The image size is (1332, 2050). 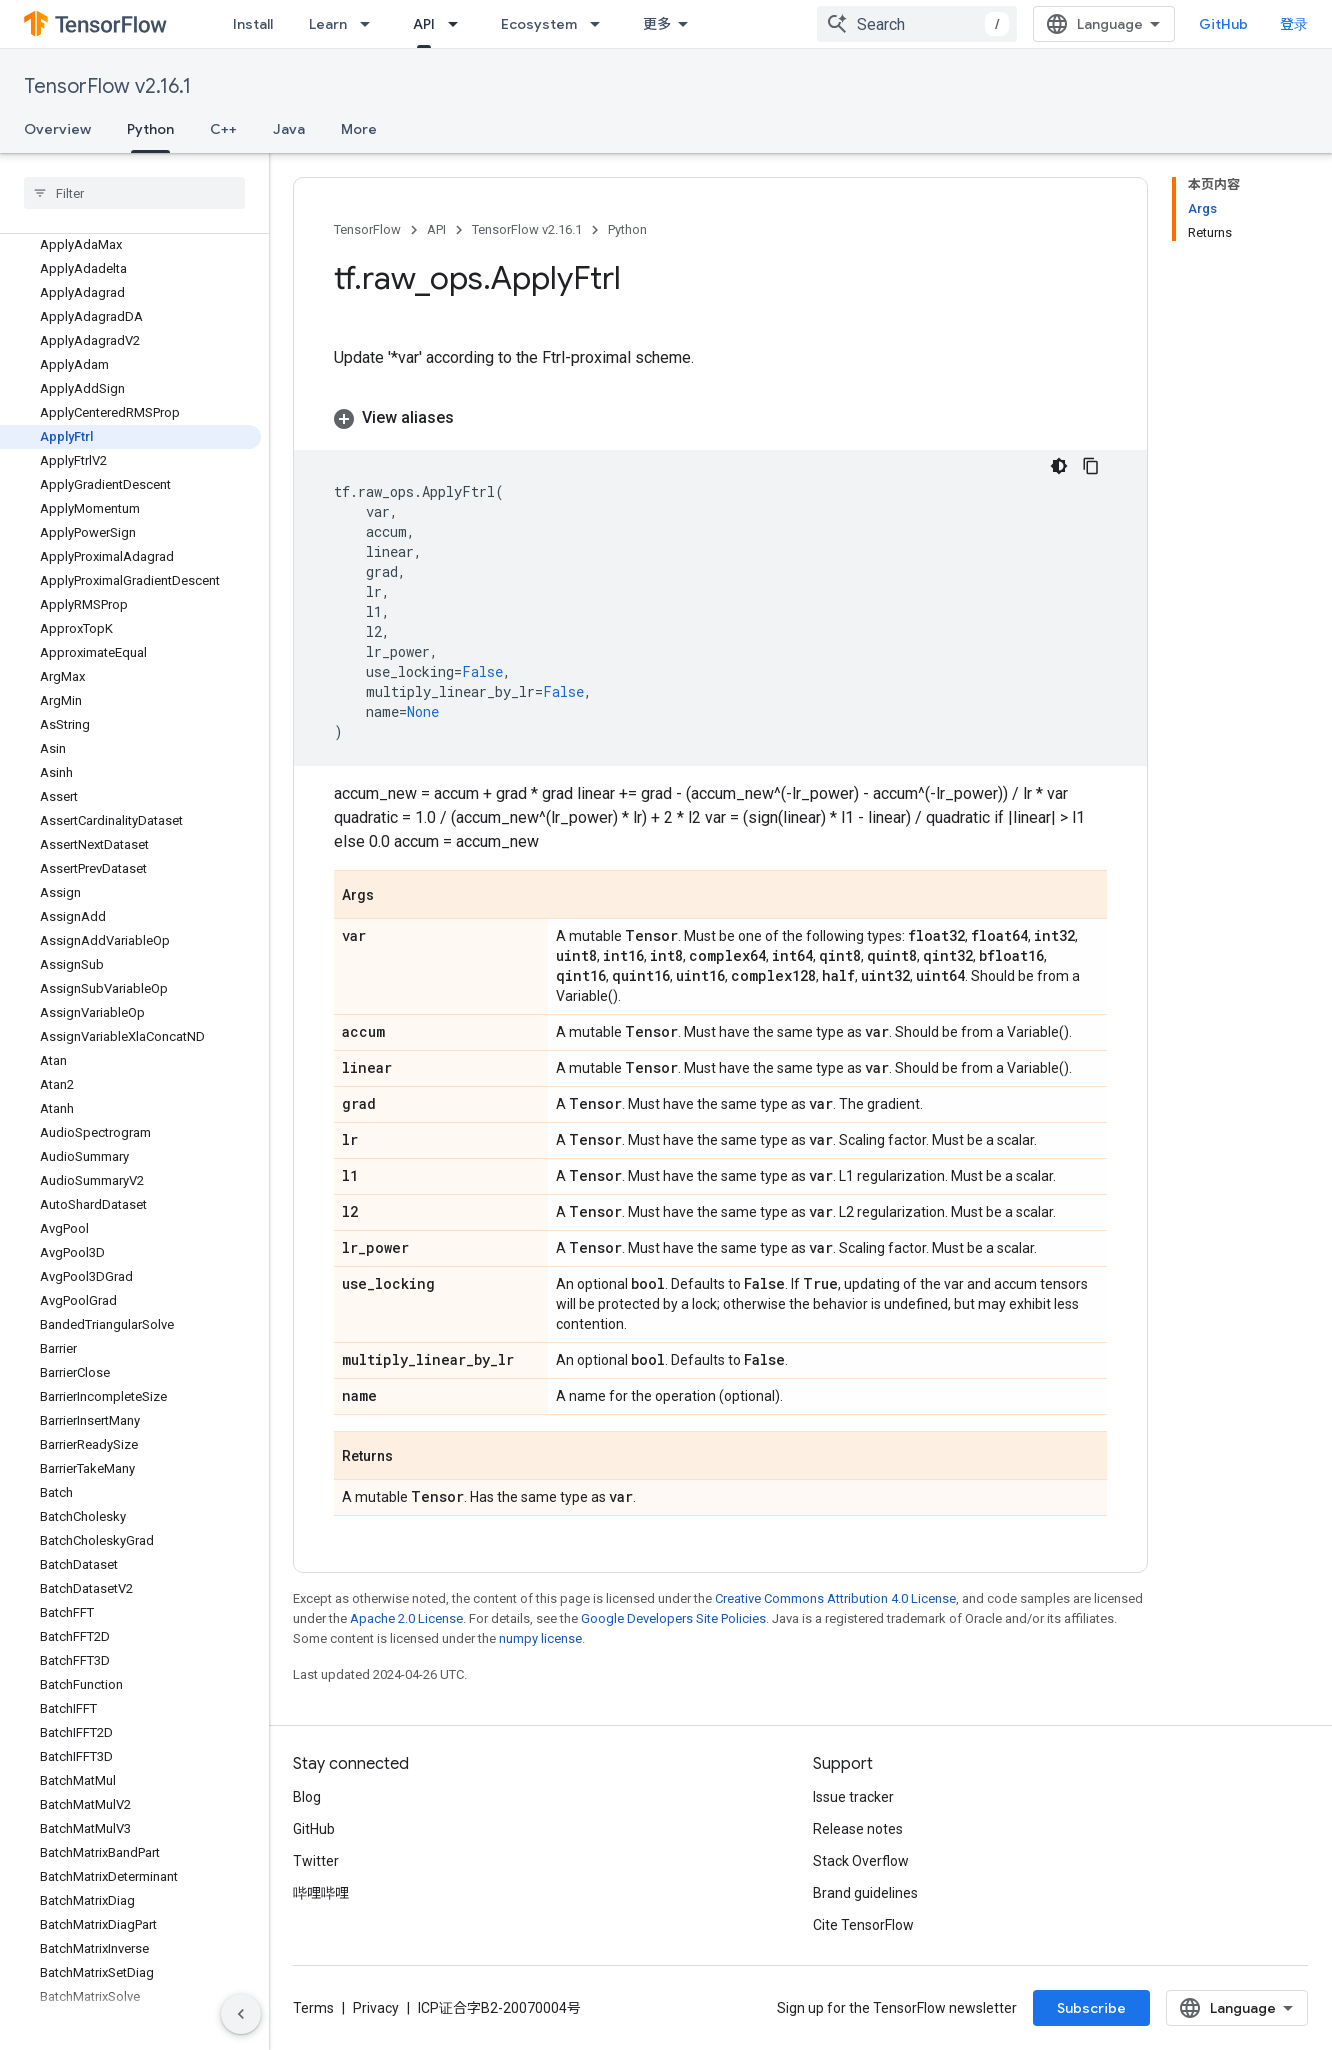 What do you see at coordinates (1223, 24) in the screenshot?
I see `GitHub` at bounding box center [1223, 24].